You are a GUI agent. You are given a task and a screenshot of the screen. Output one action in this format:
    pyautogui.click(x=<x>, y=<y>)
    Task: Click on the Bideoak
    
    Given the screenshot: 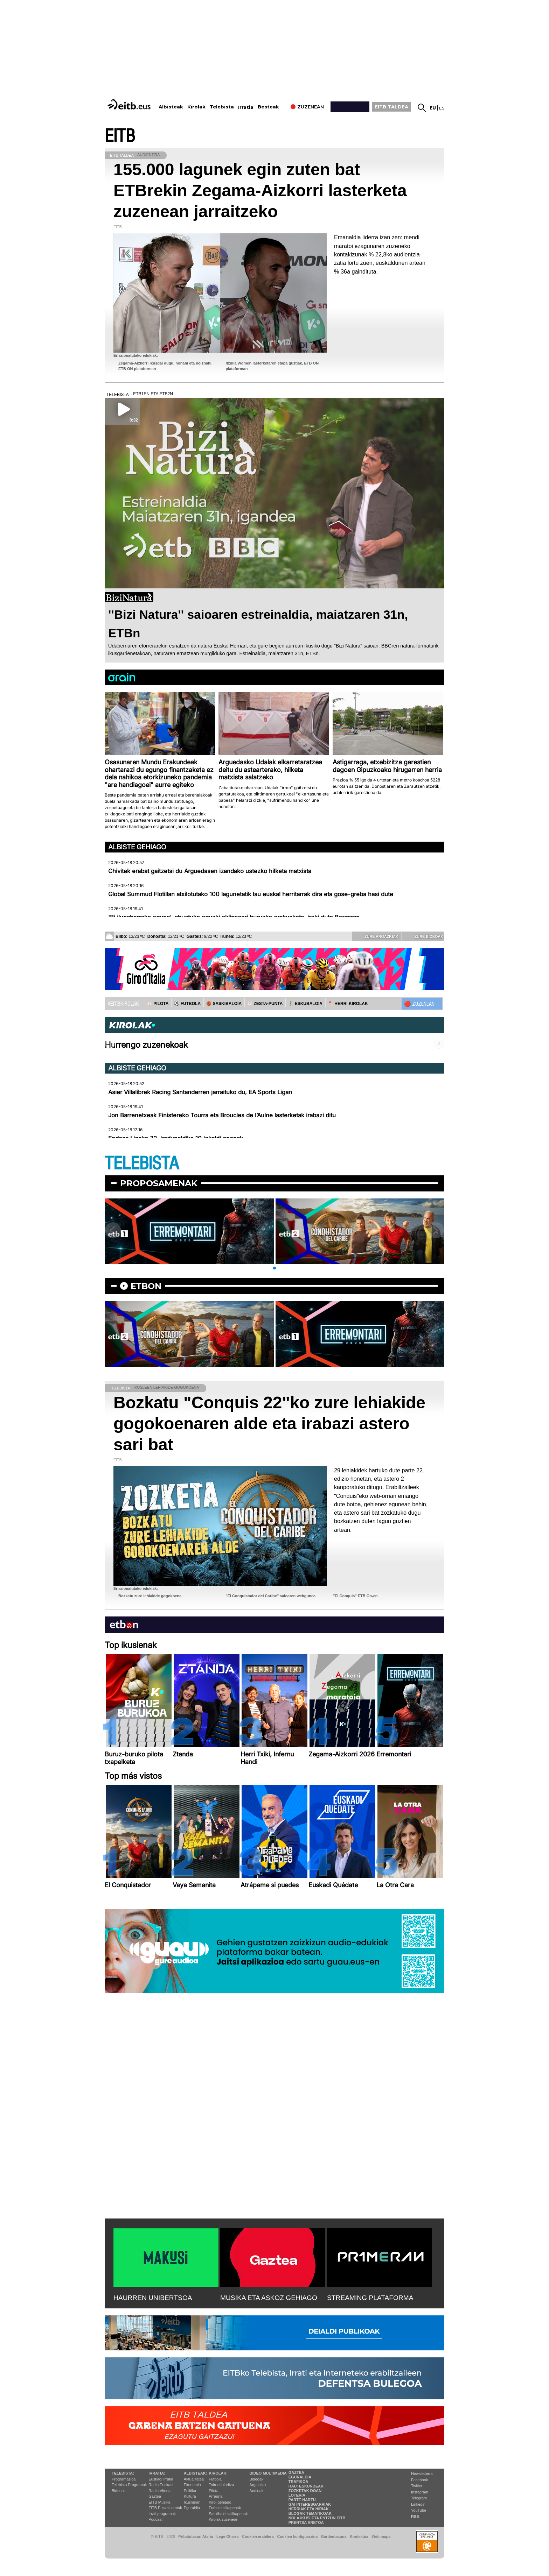 What is the action you would take?
    pyautogui.click(x=119, y=2491)
    